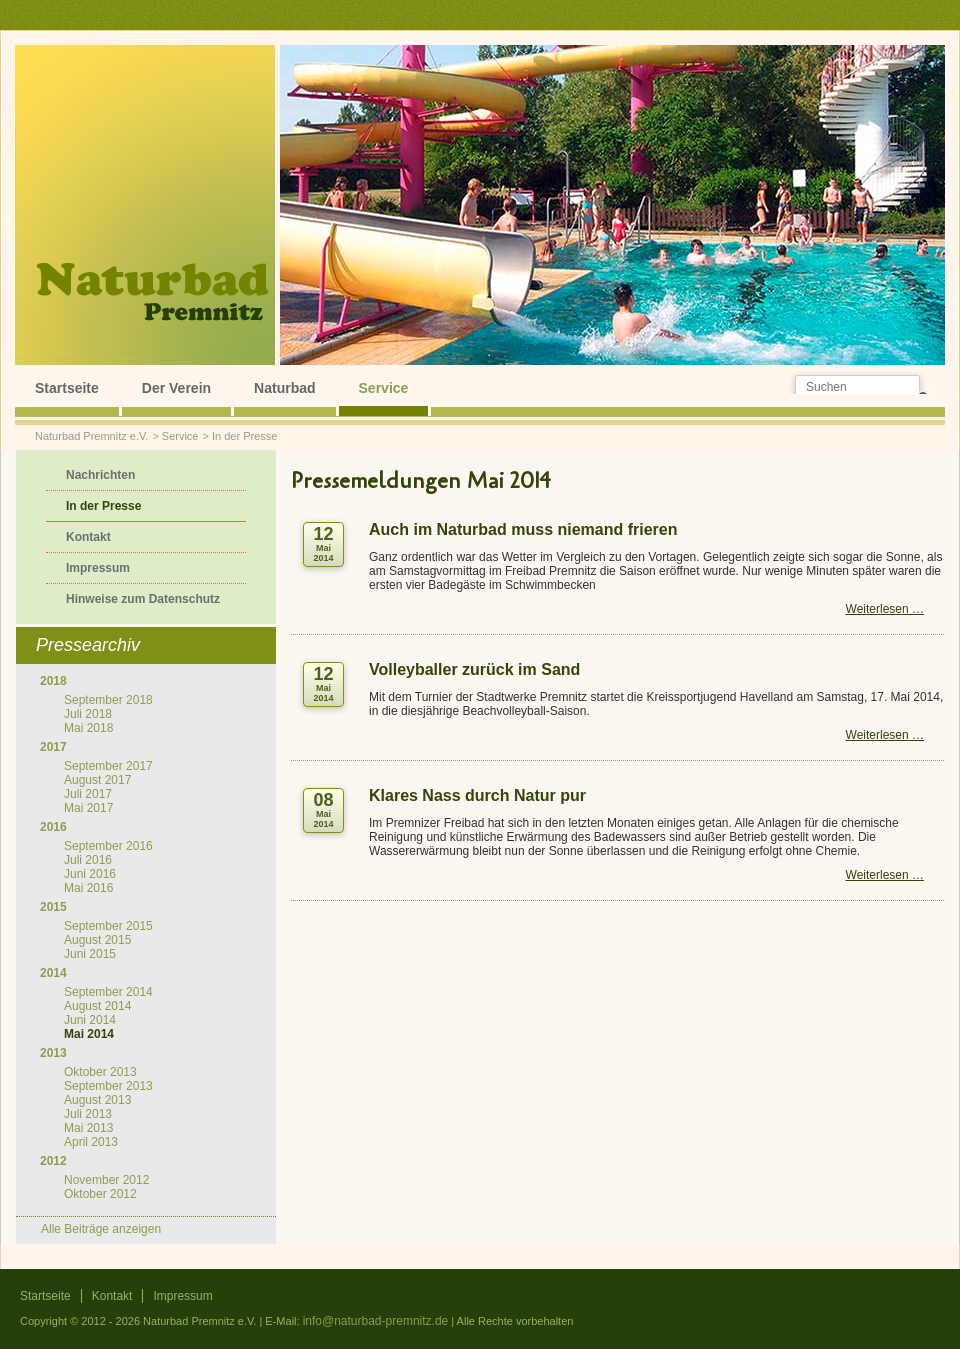  Describe the element at coordinates (523, 529) in the screenshot. I see `Auch im Naturbad muss niemand frieren` at that location.